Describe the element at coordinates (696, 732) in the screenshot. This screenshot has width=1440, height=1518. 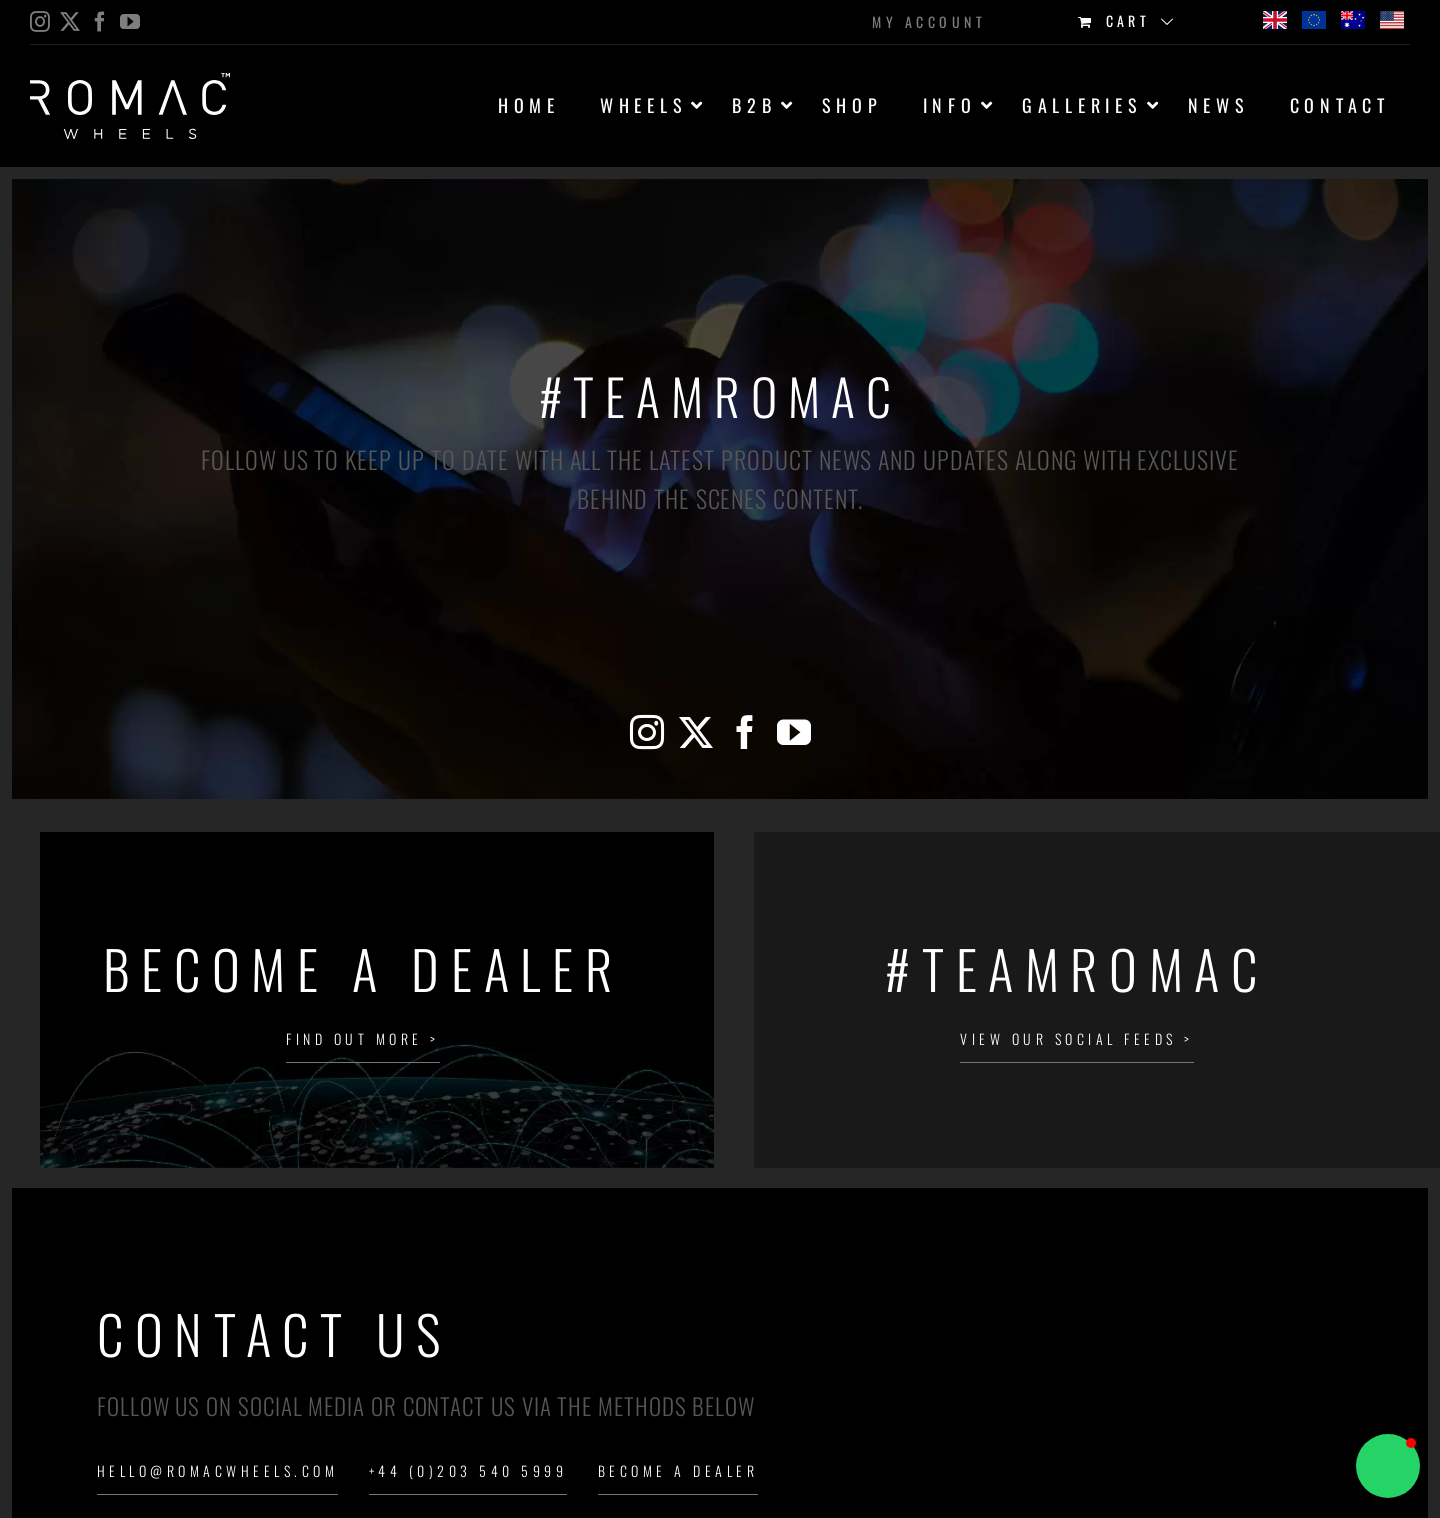
I see `[Twitter]` at that location.